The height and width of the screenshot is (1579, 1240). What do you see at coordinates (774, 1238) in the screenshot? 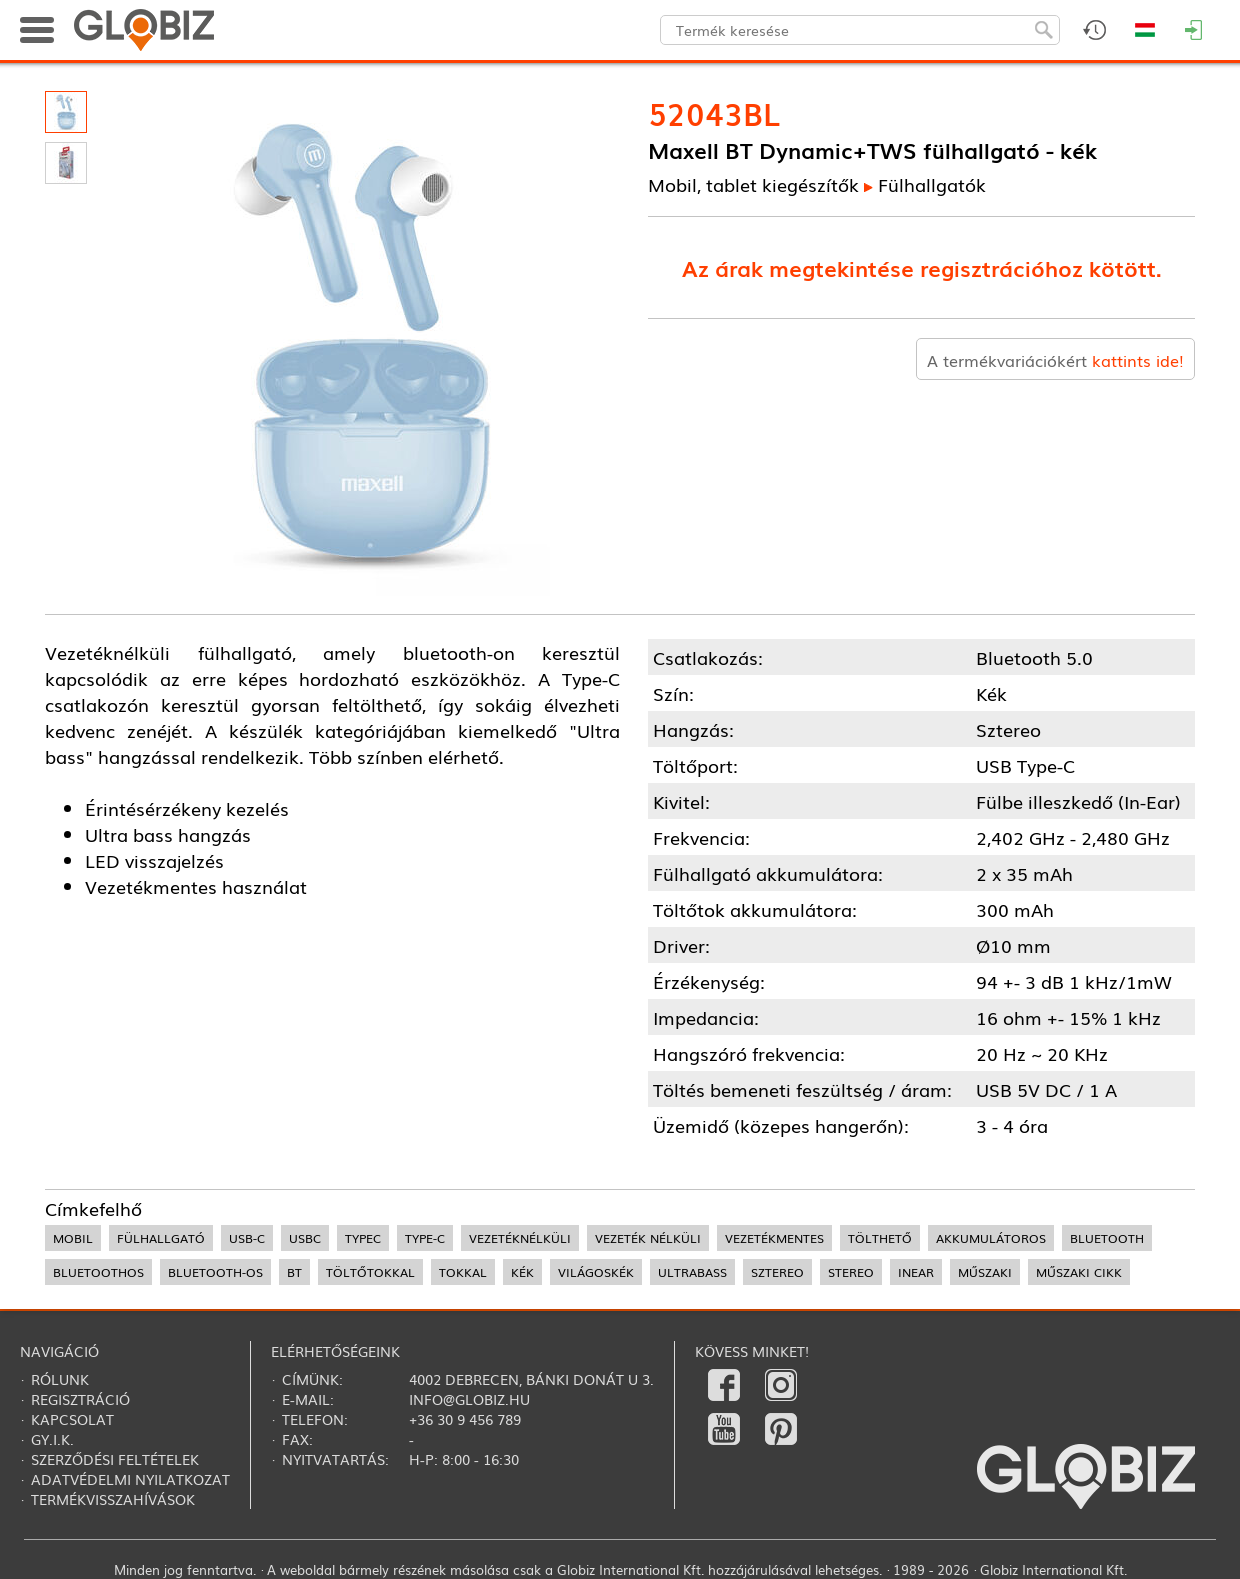
I see `vezetékmentes` at bounding box center [774, 1238].